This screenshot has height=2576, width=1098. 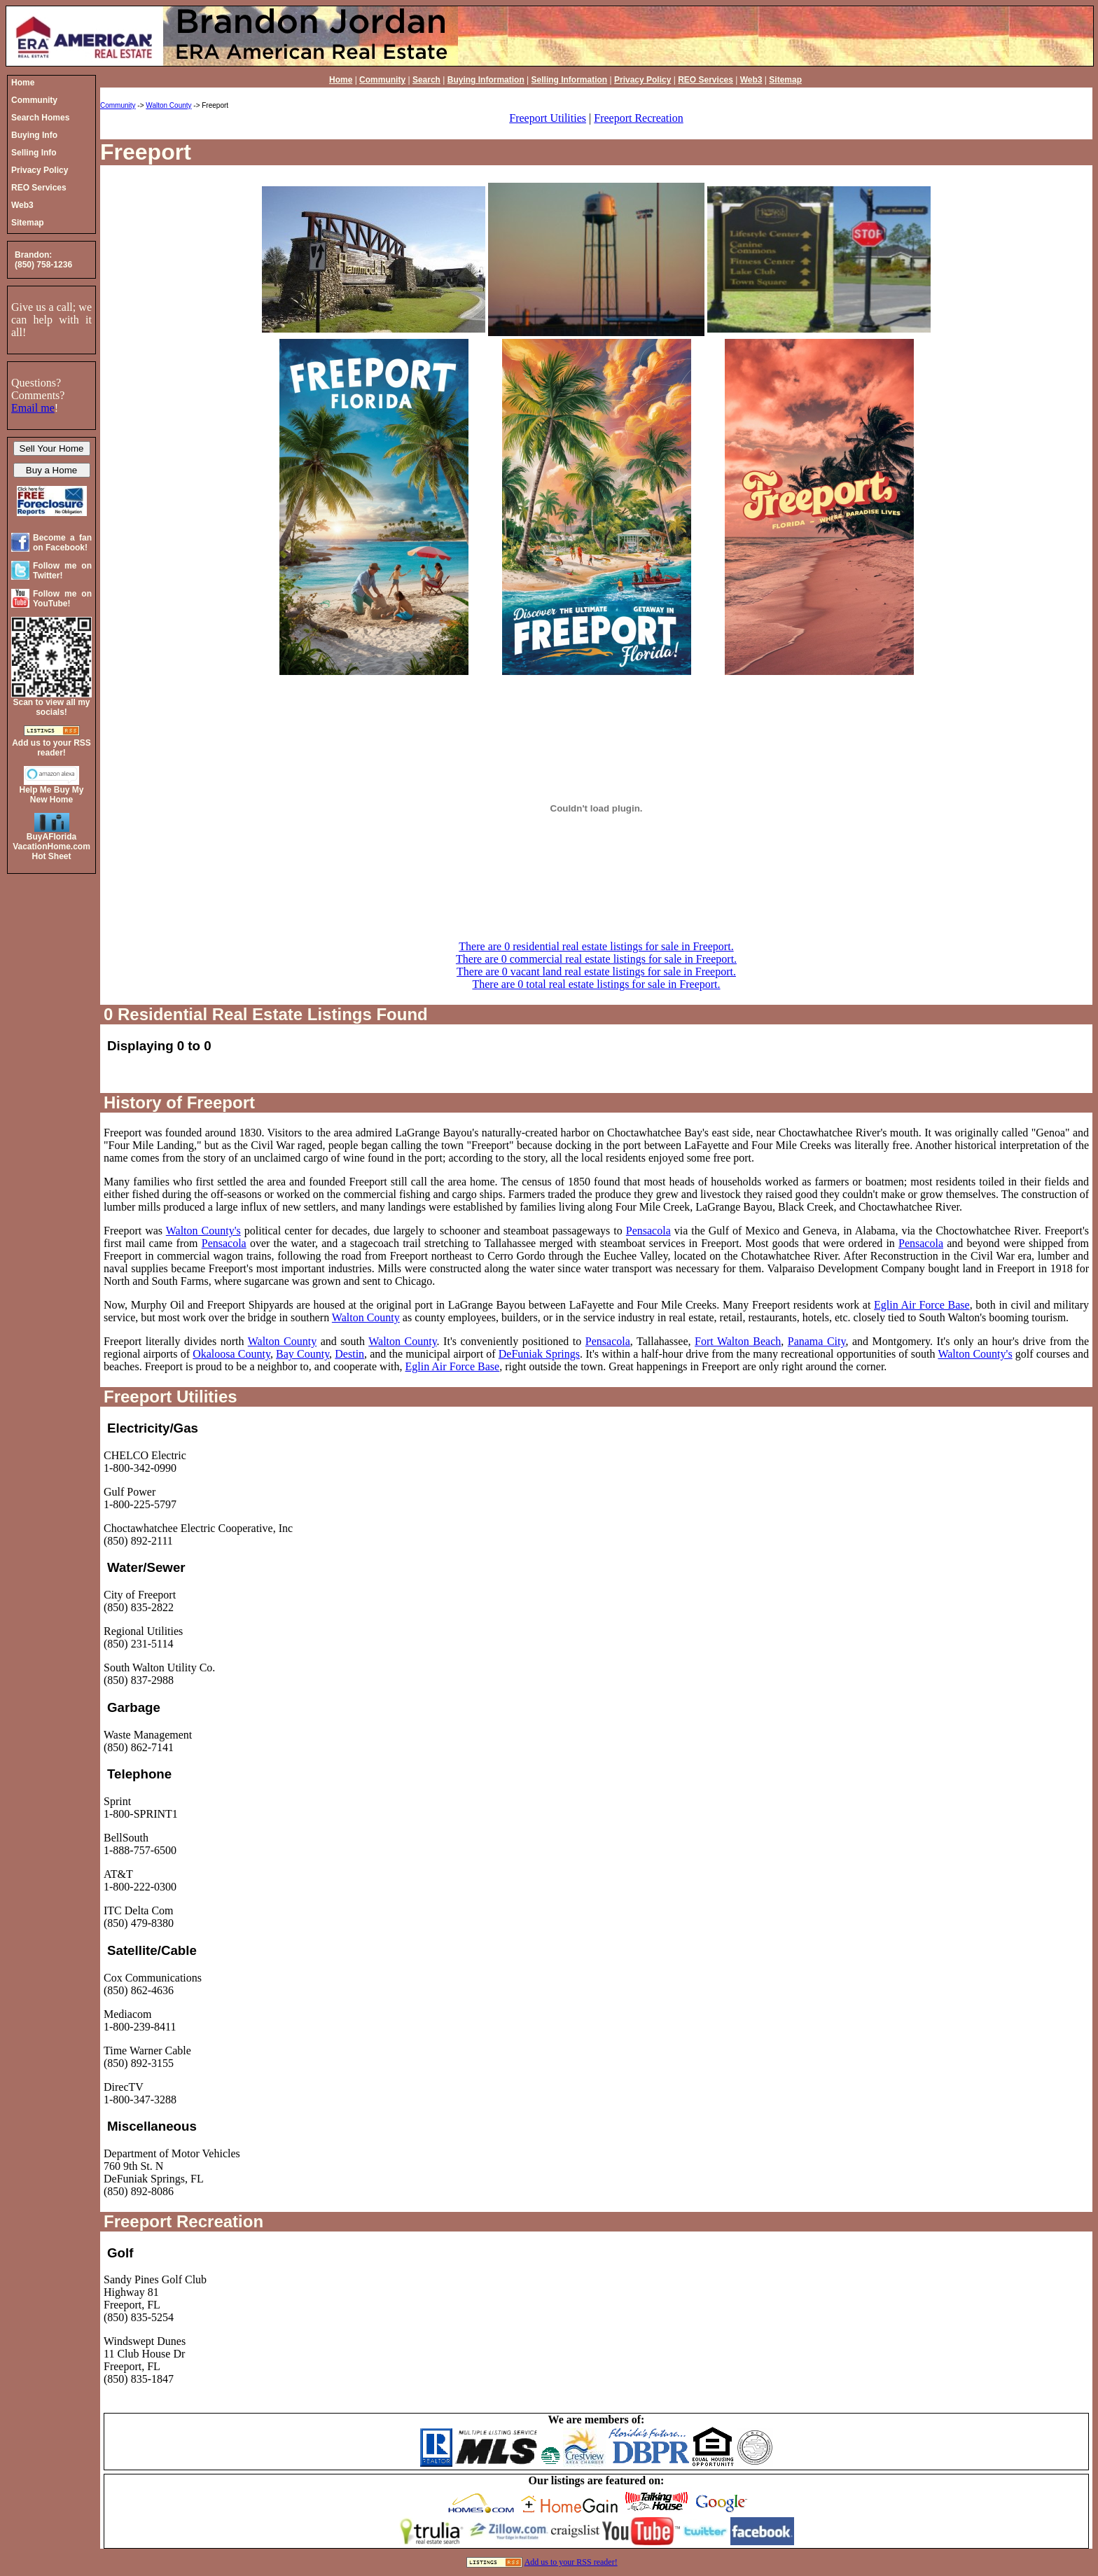 I want to click on Okaloosa County, so click(x=231, y=1354).